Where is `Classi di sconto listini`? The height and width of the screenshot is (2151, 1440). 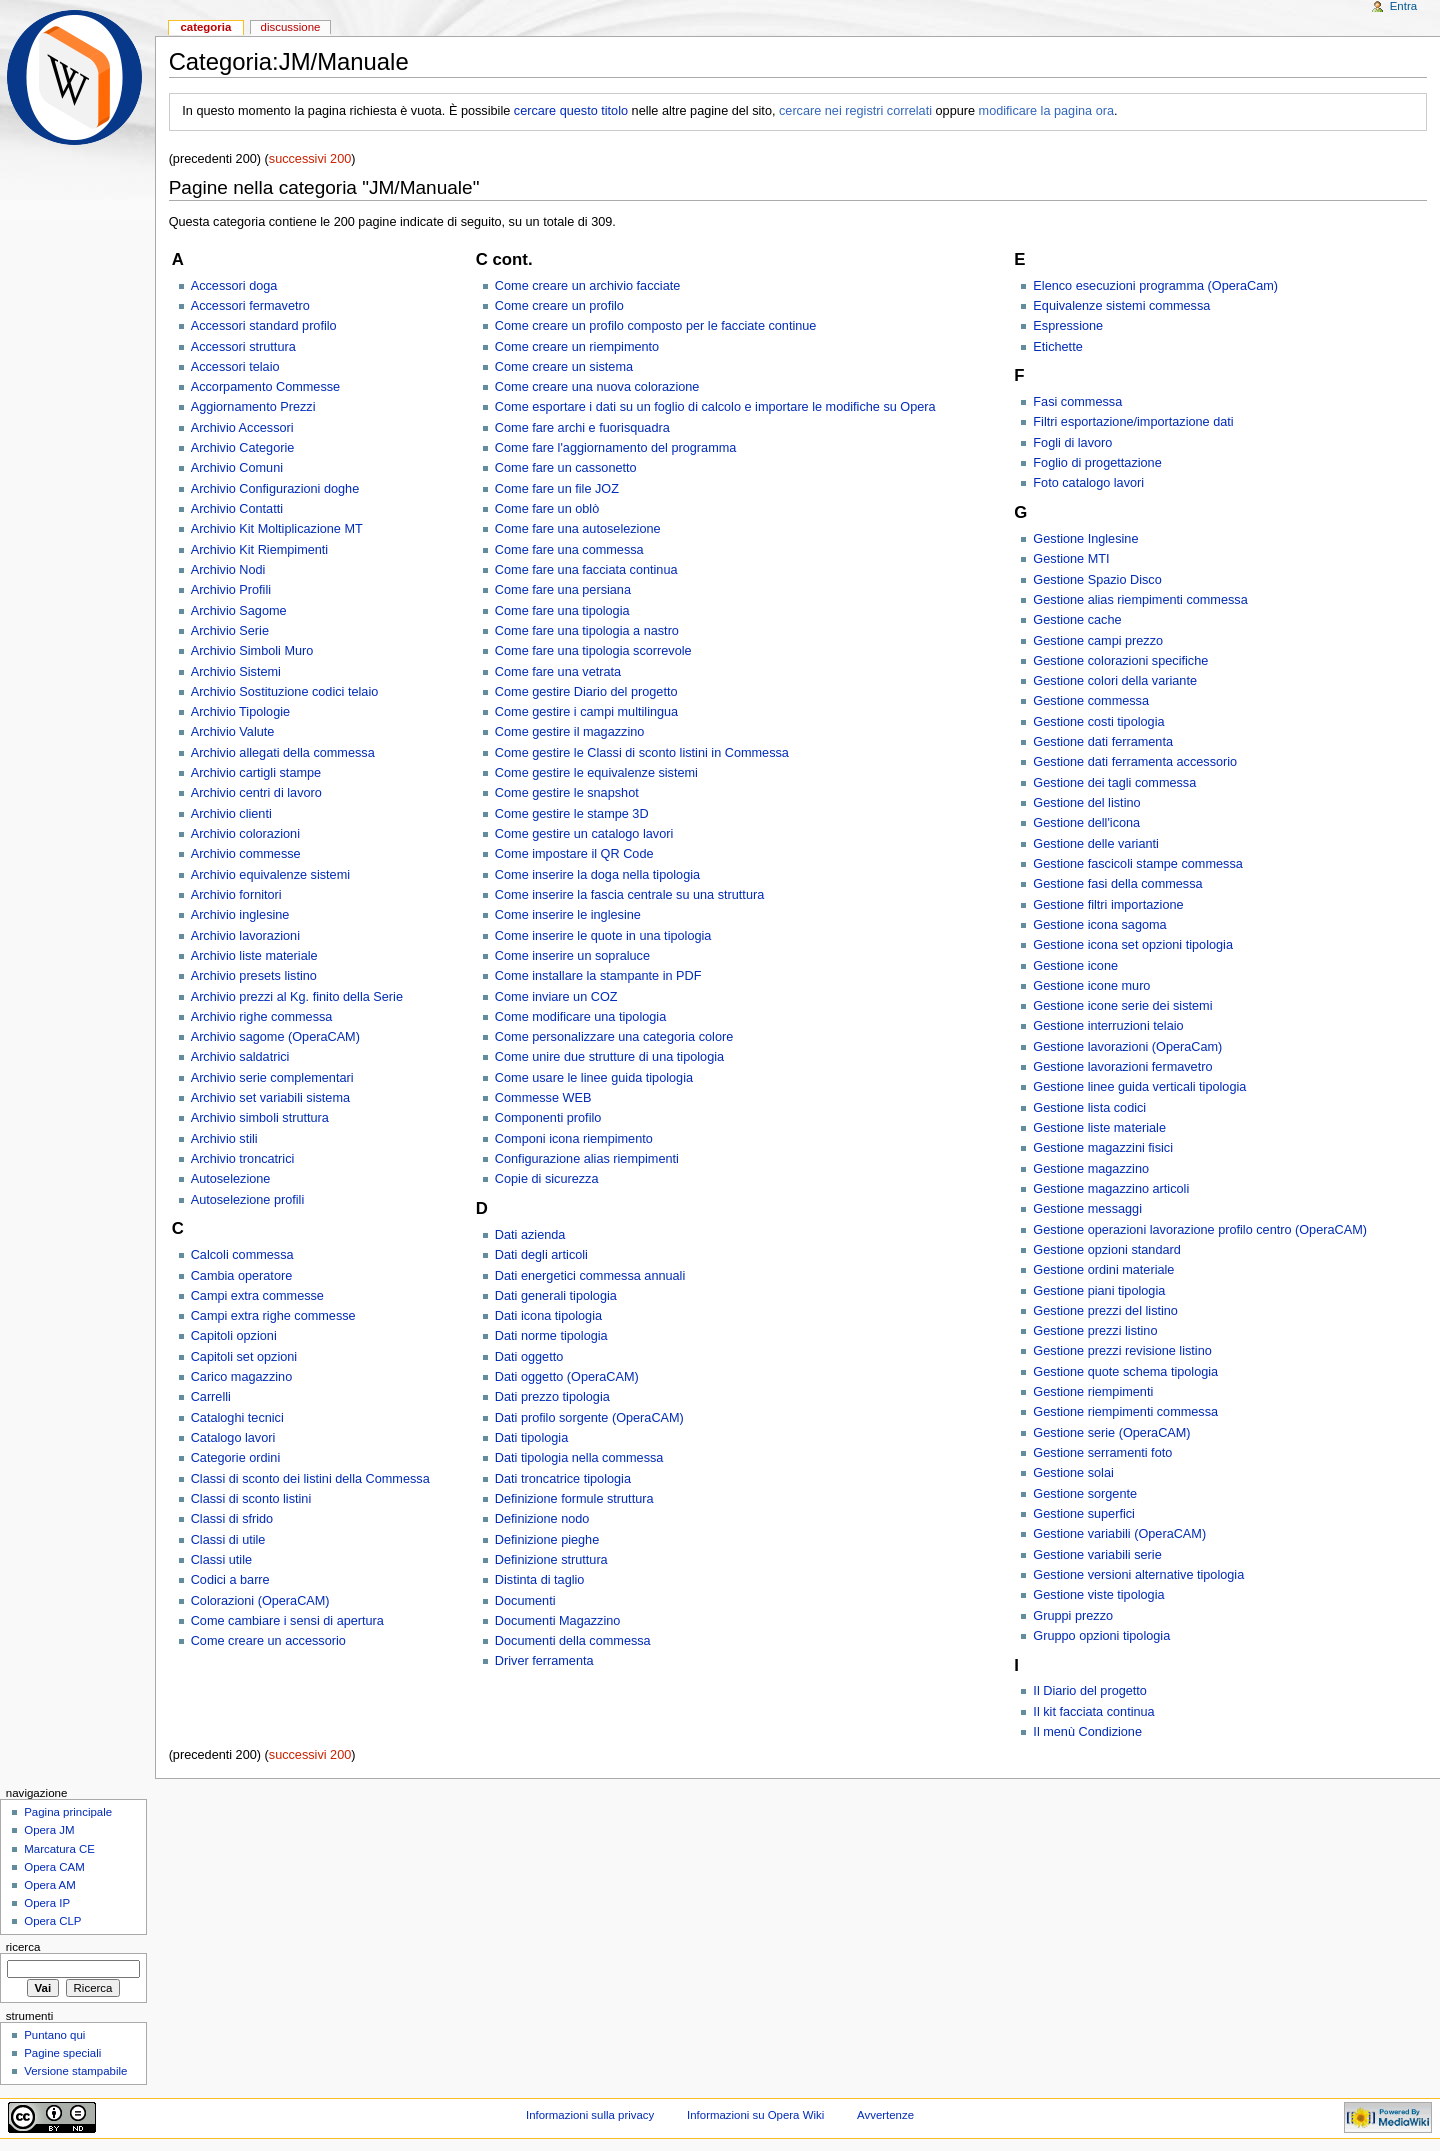
Classi di sconto listini is located at coordinates (251, 1499).